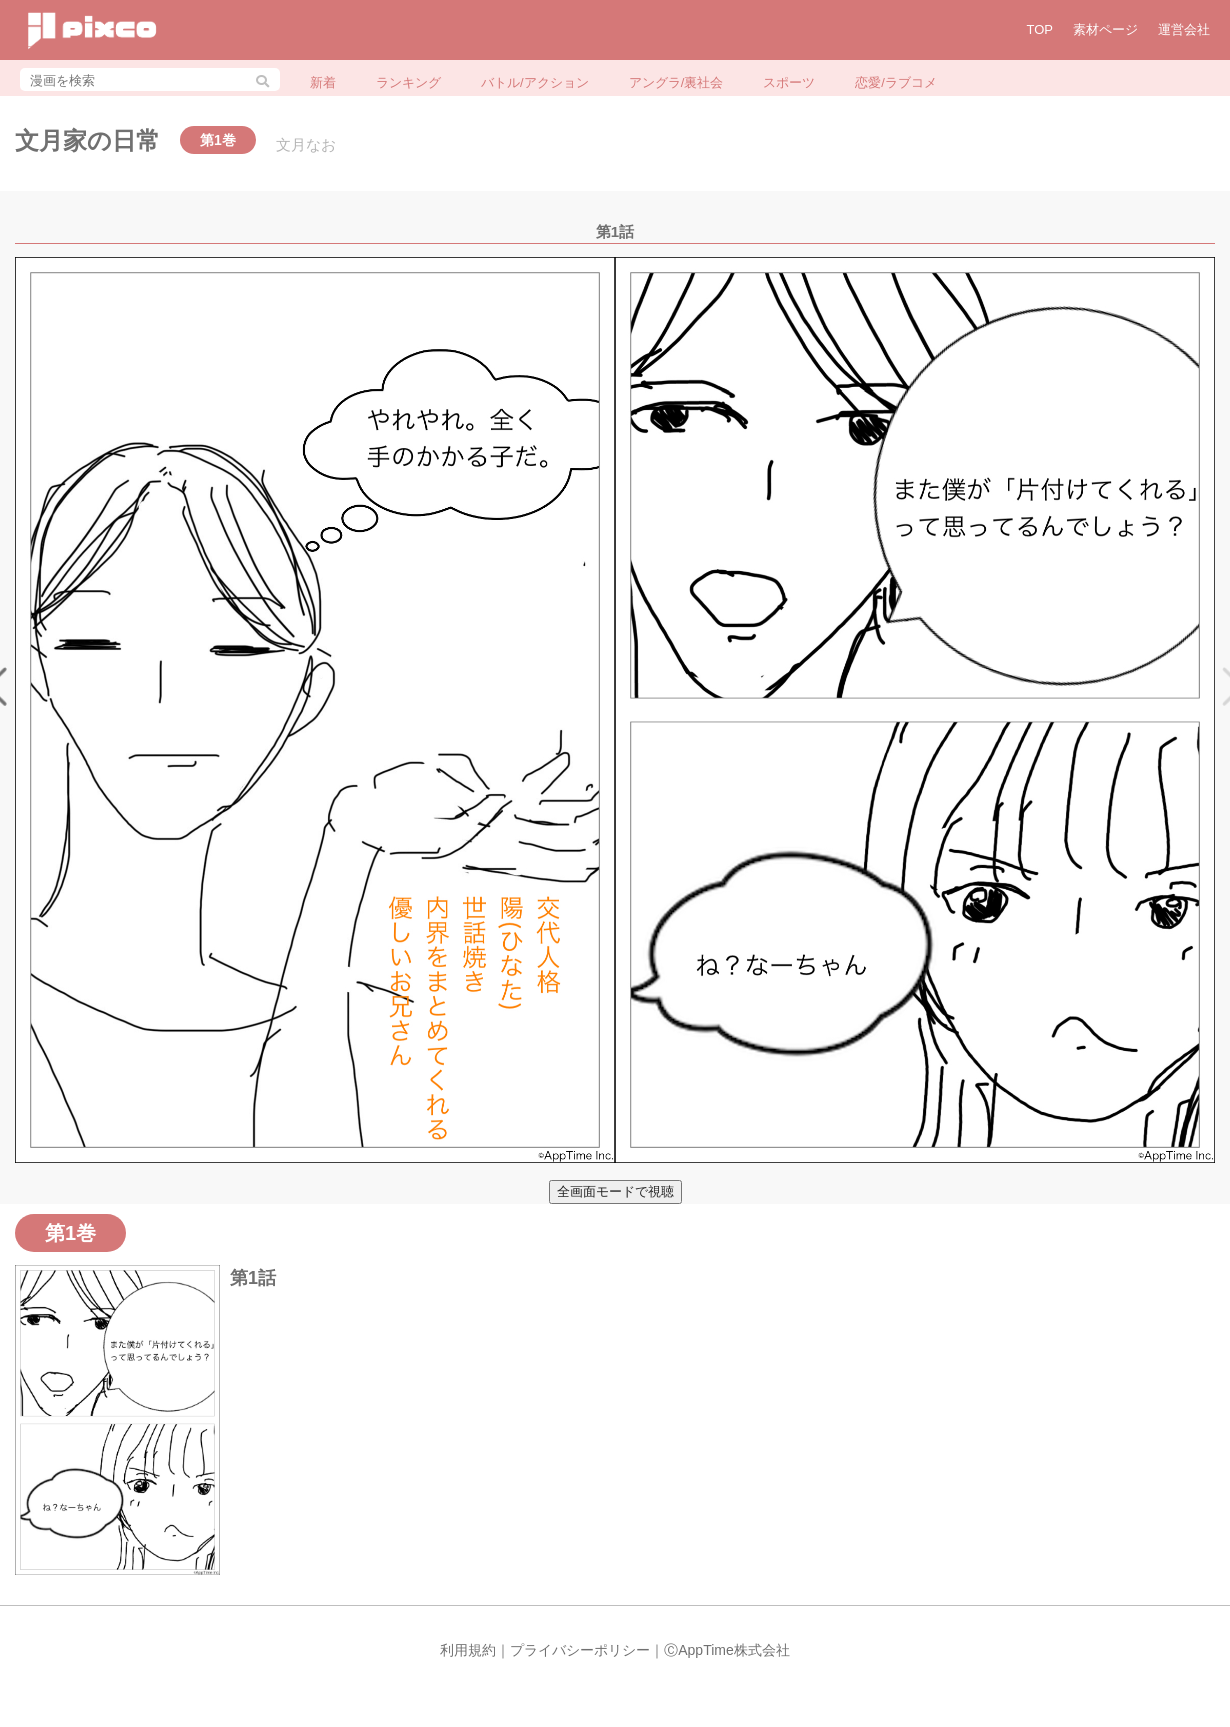  I want to click on TOP, so click(1040, 29).